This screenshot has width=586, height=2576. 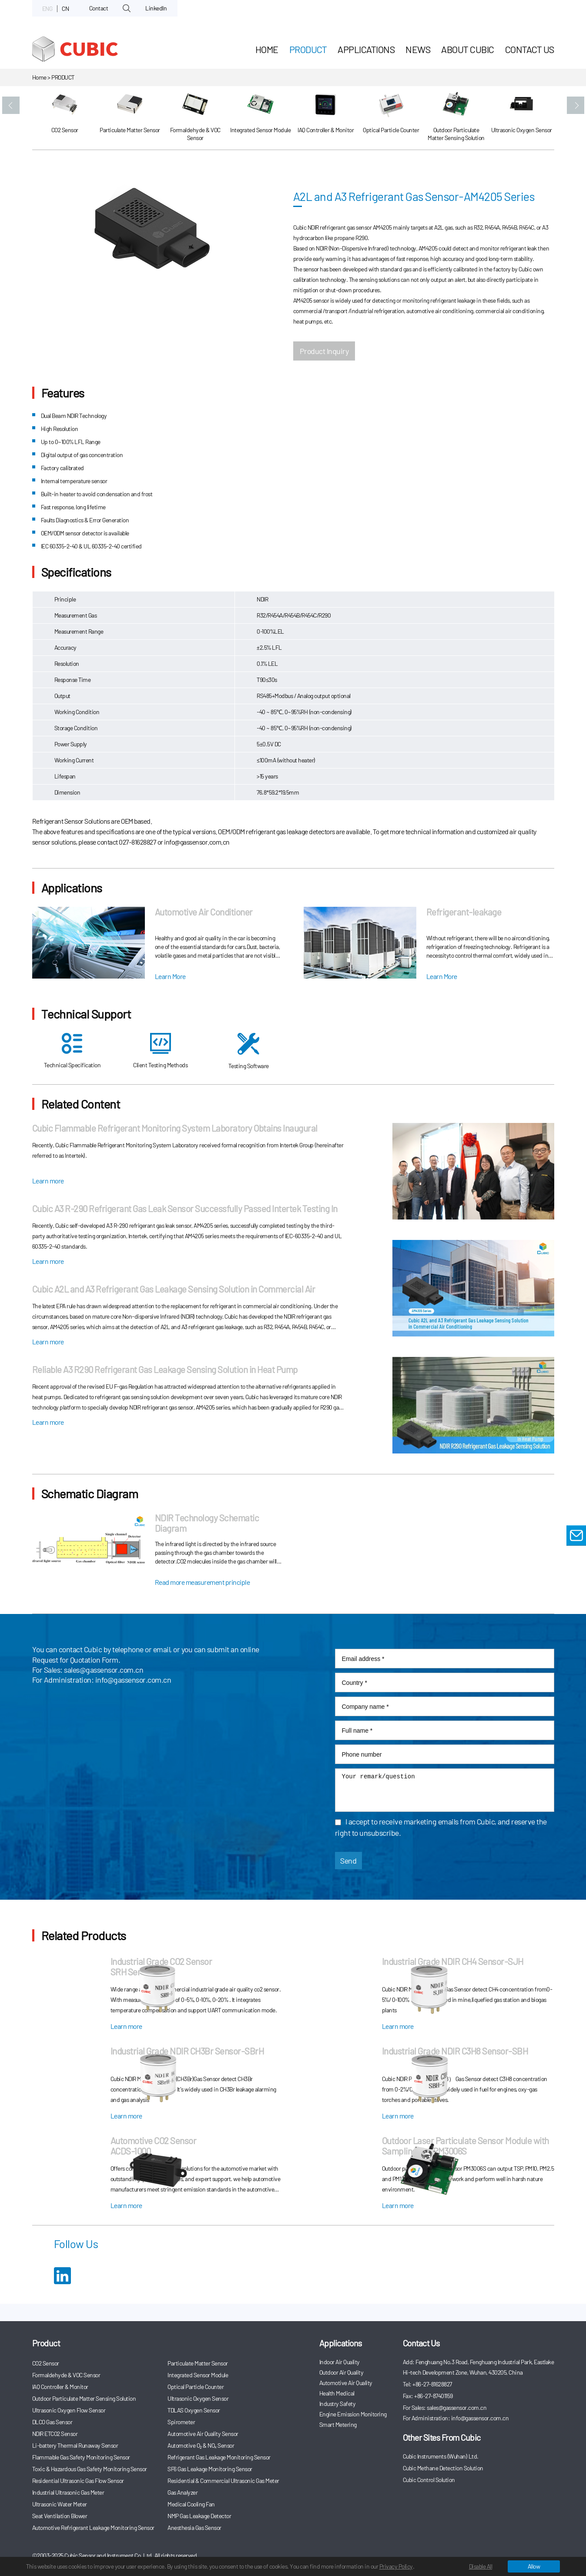 I want to click on Testing Software, so click(x=248, y=1051).